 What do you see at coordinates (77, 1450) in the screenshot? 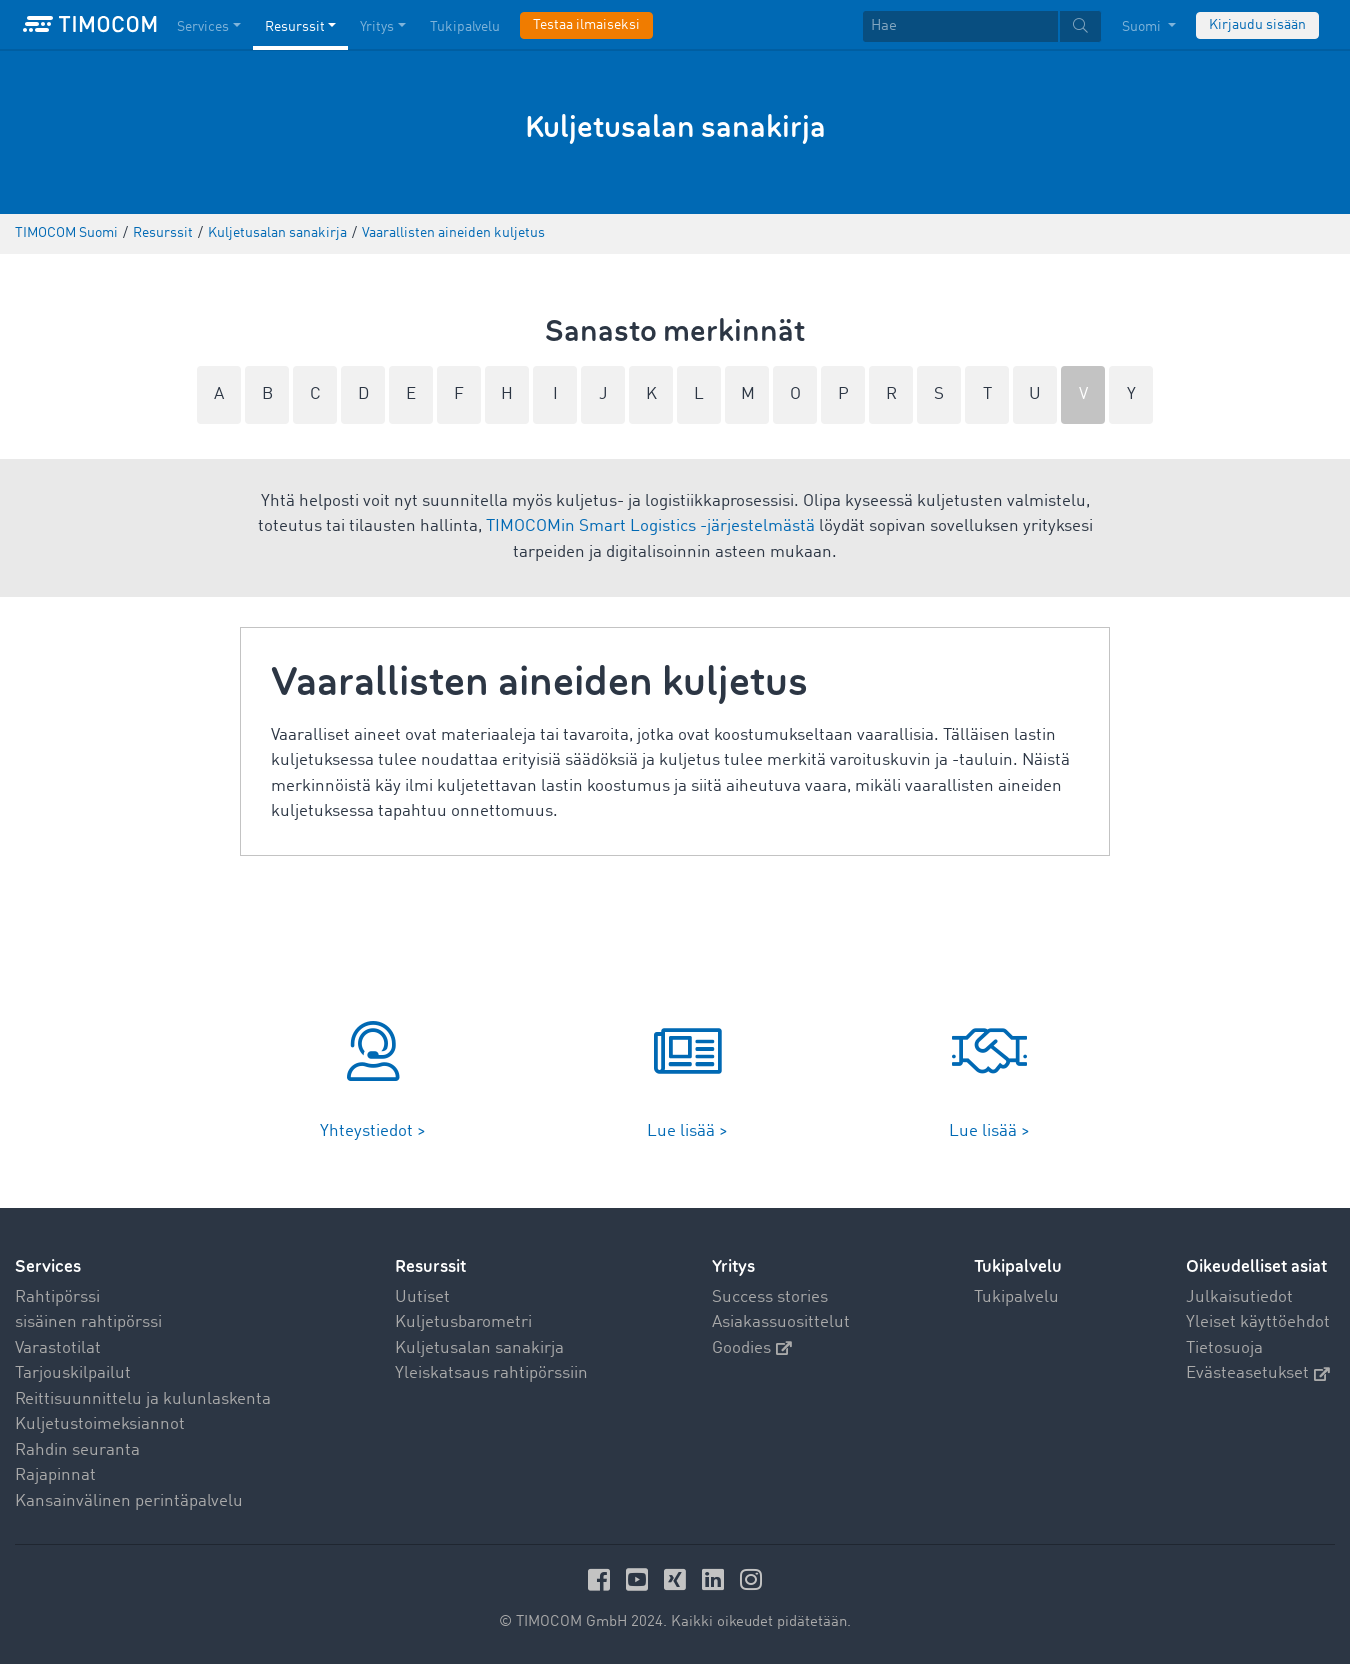
I see `Rahdin seuranta` at bounding box center [77, 1450].